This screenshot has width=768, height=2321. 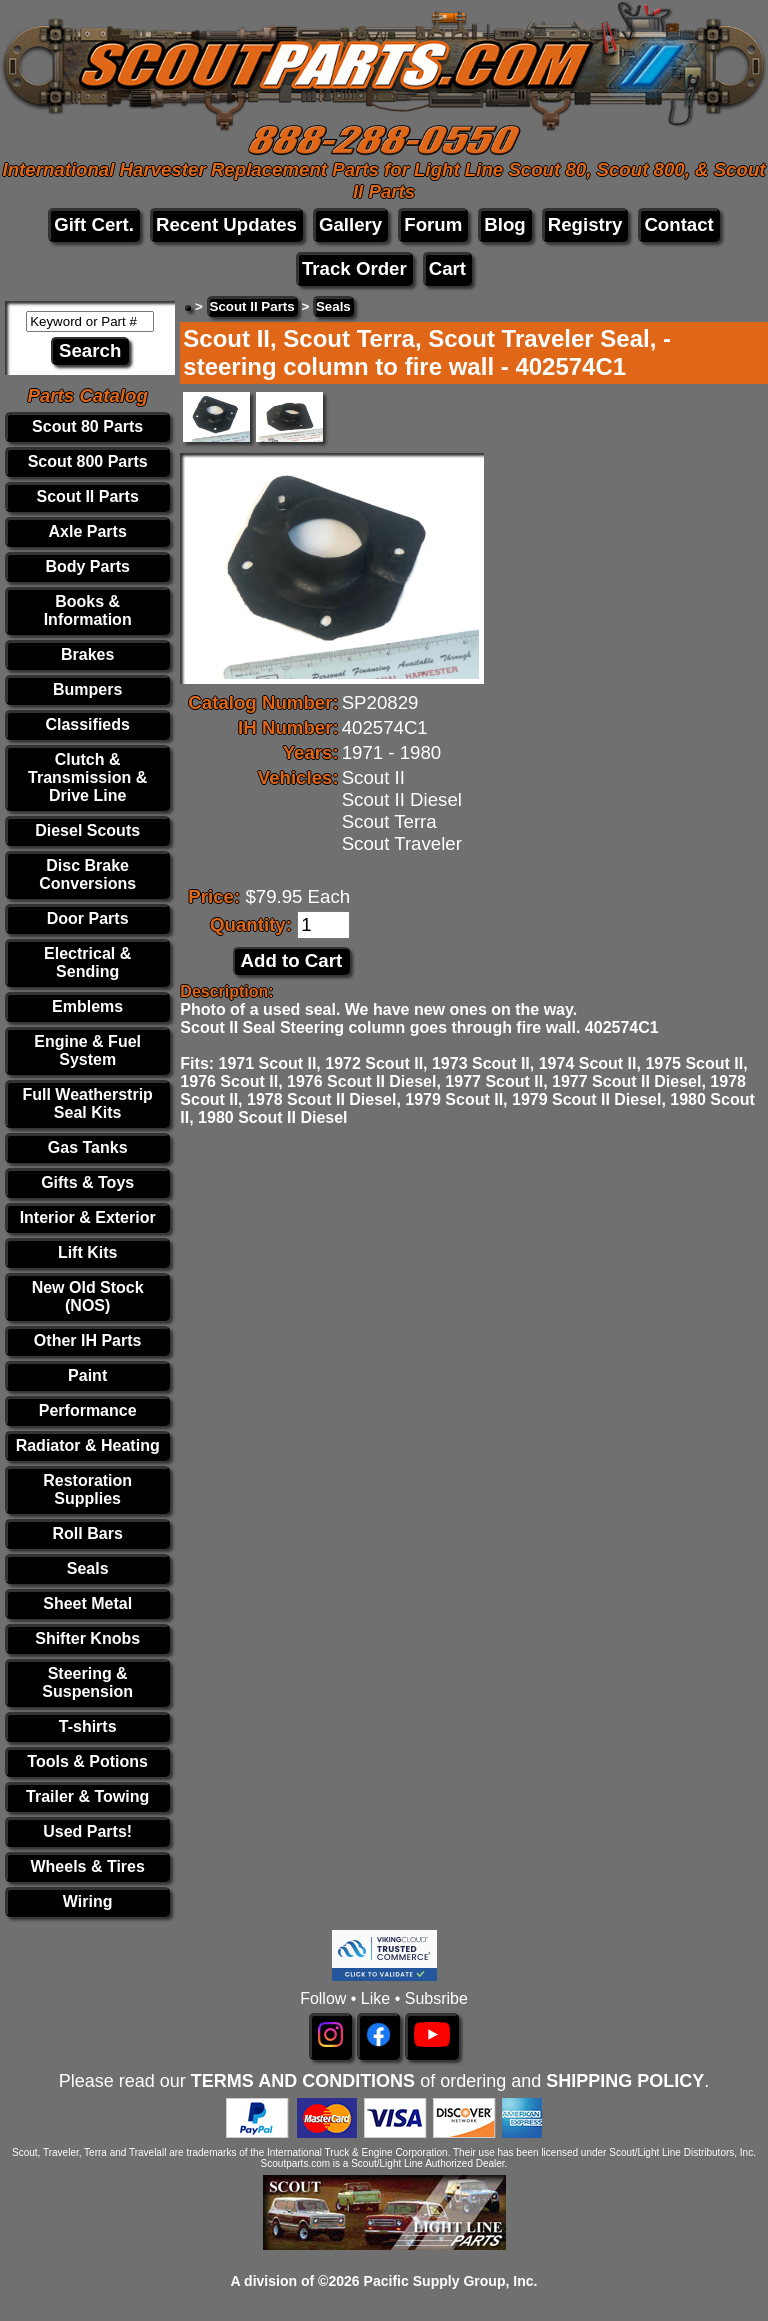 I want to click on Gas Tanks, so click(x=88, y=1147).